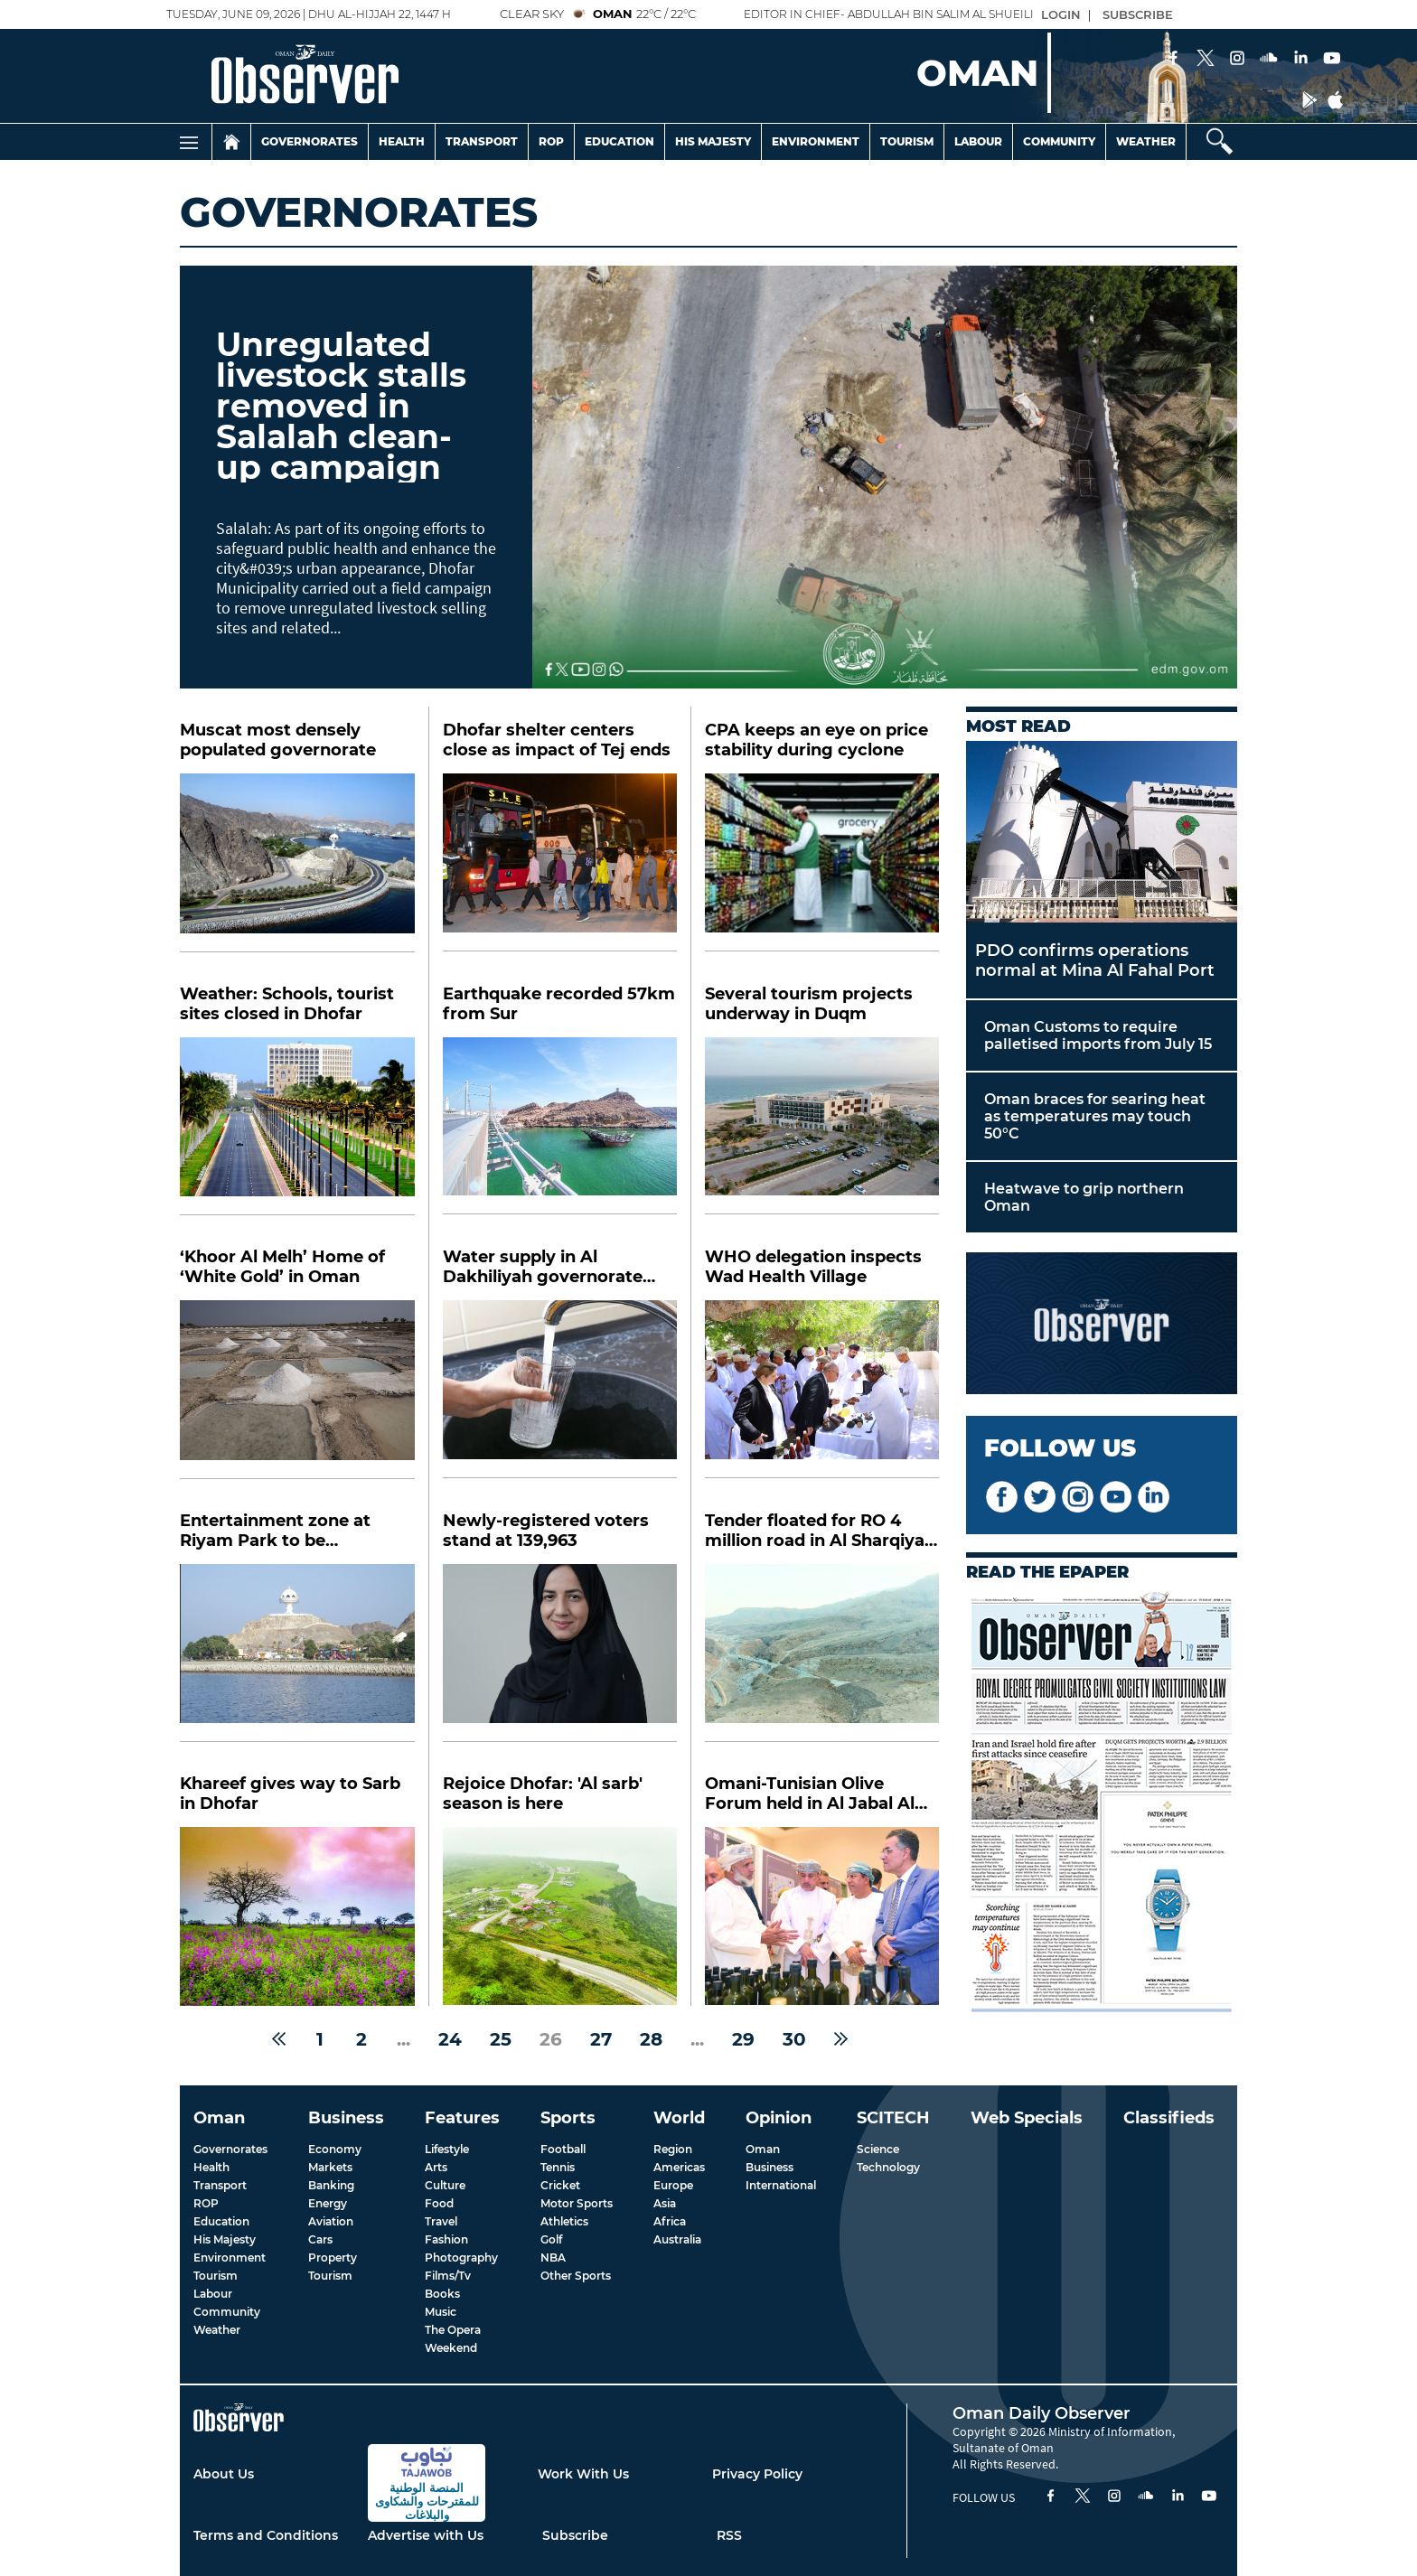 The image size is (1417, 2576). I want to click on Tennis, so click(557, 2167).